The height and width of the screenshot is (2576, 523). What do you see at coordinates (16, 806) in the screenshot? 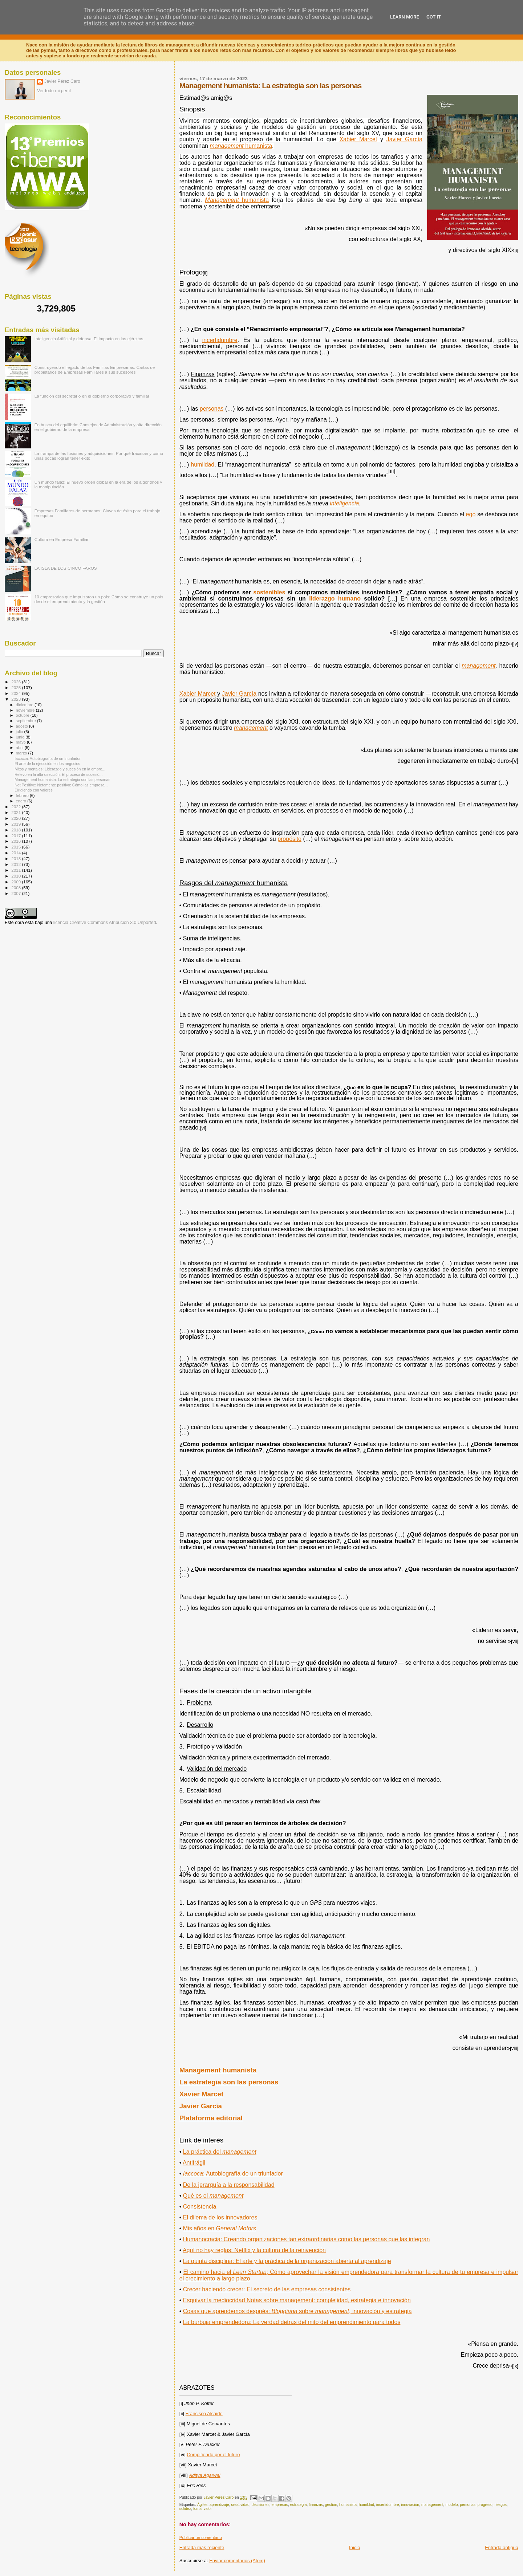
I see `2022` at bounding box center [16, 806].